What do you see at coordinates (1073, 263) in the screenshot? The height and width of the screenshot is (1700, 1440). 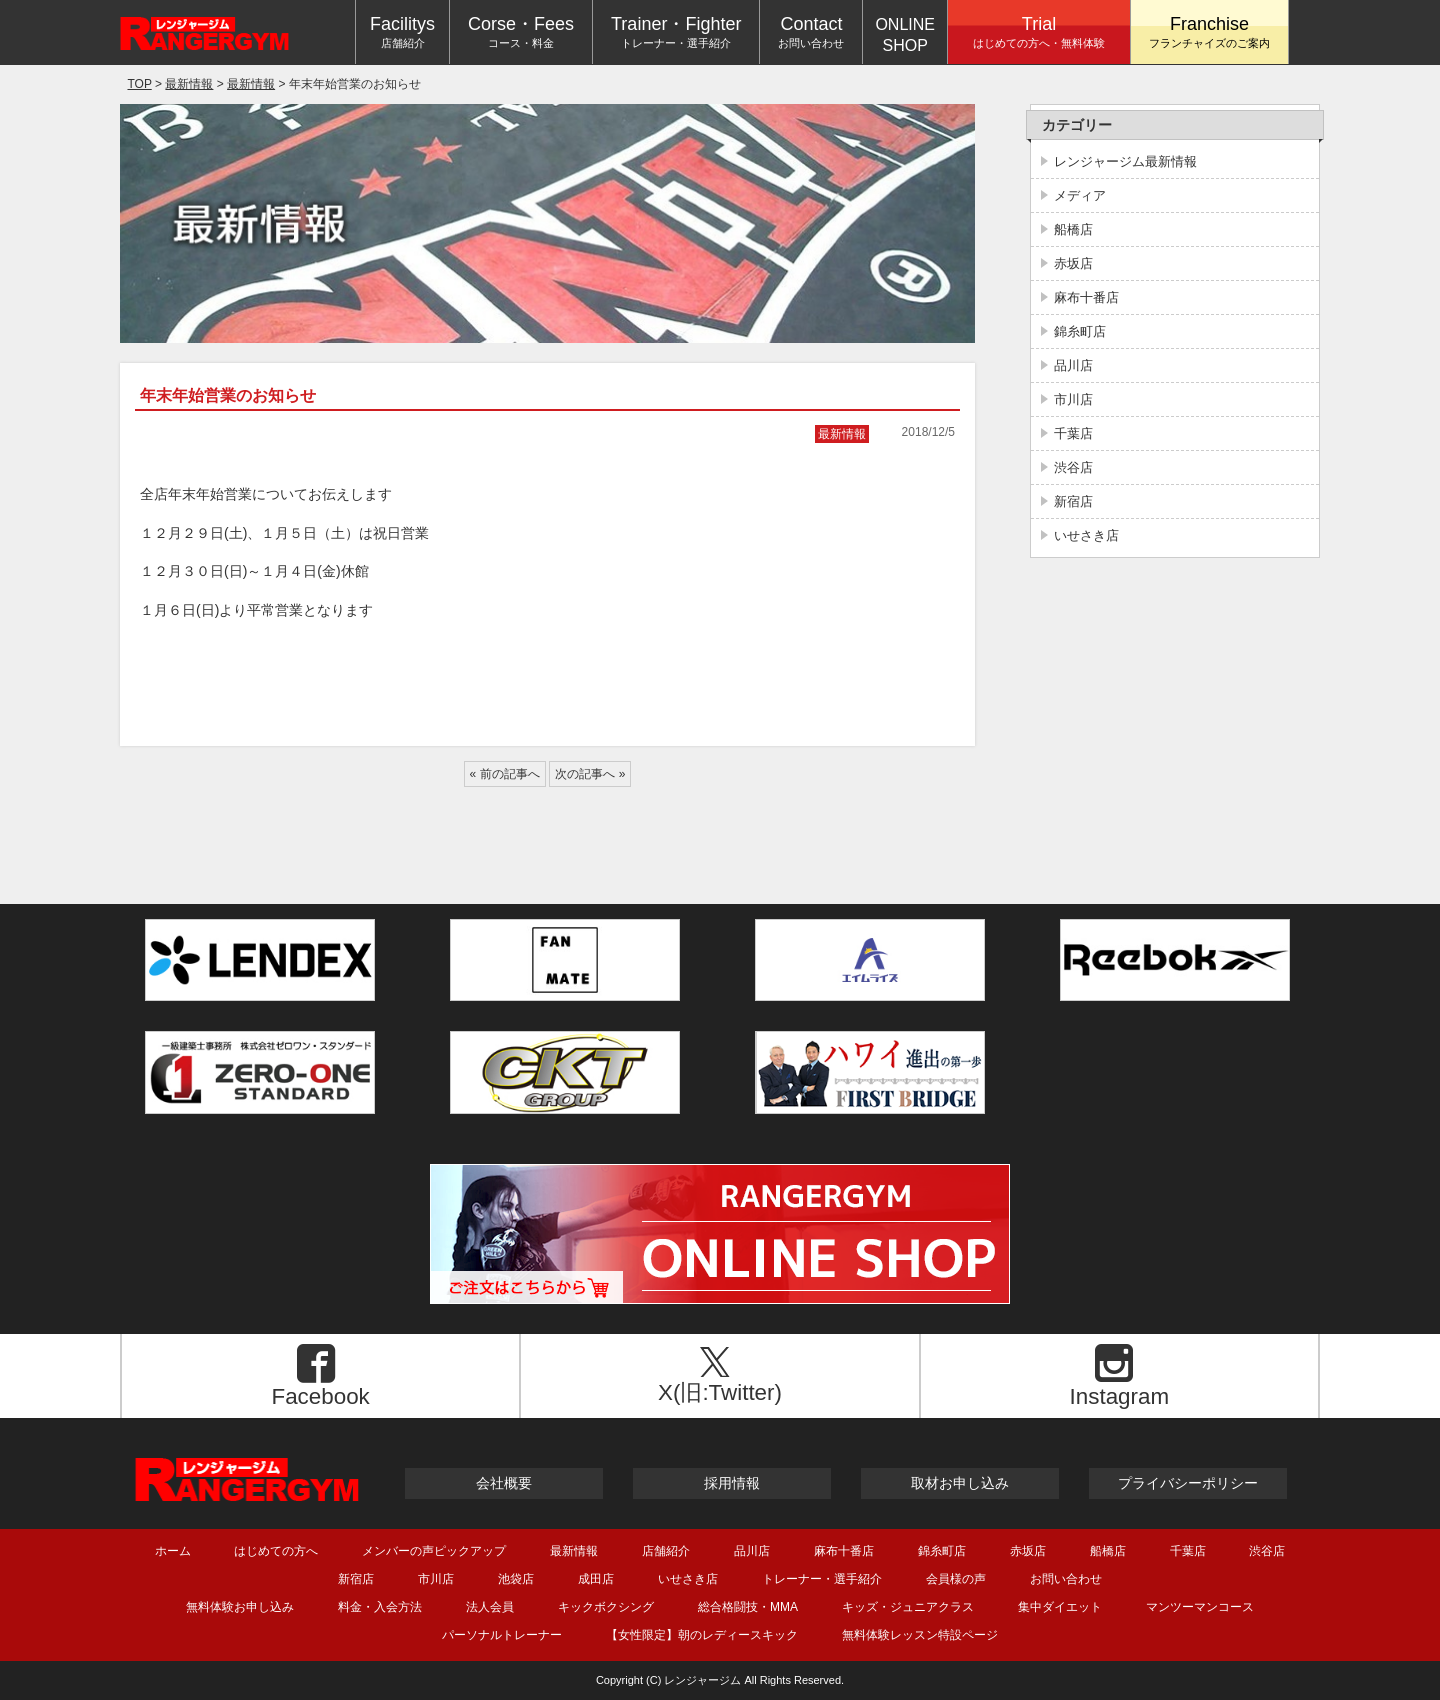 I see `赤坂店` at bounding box center [1073, 263].